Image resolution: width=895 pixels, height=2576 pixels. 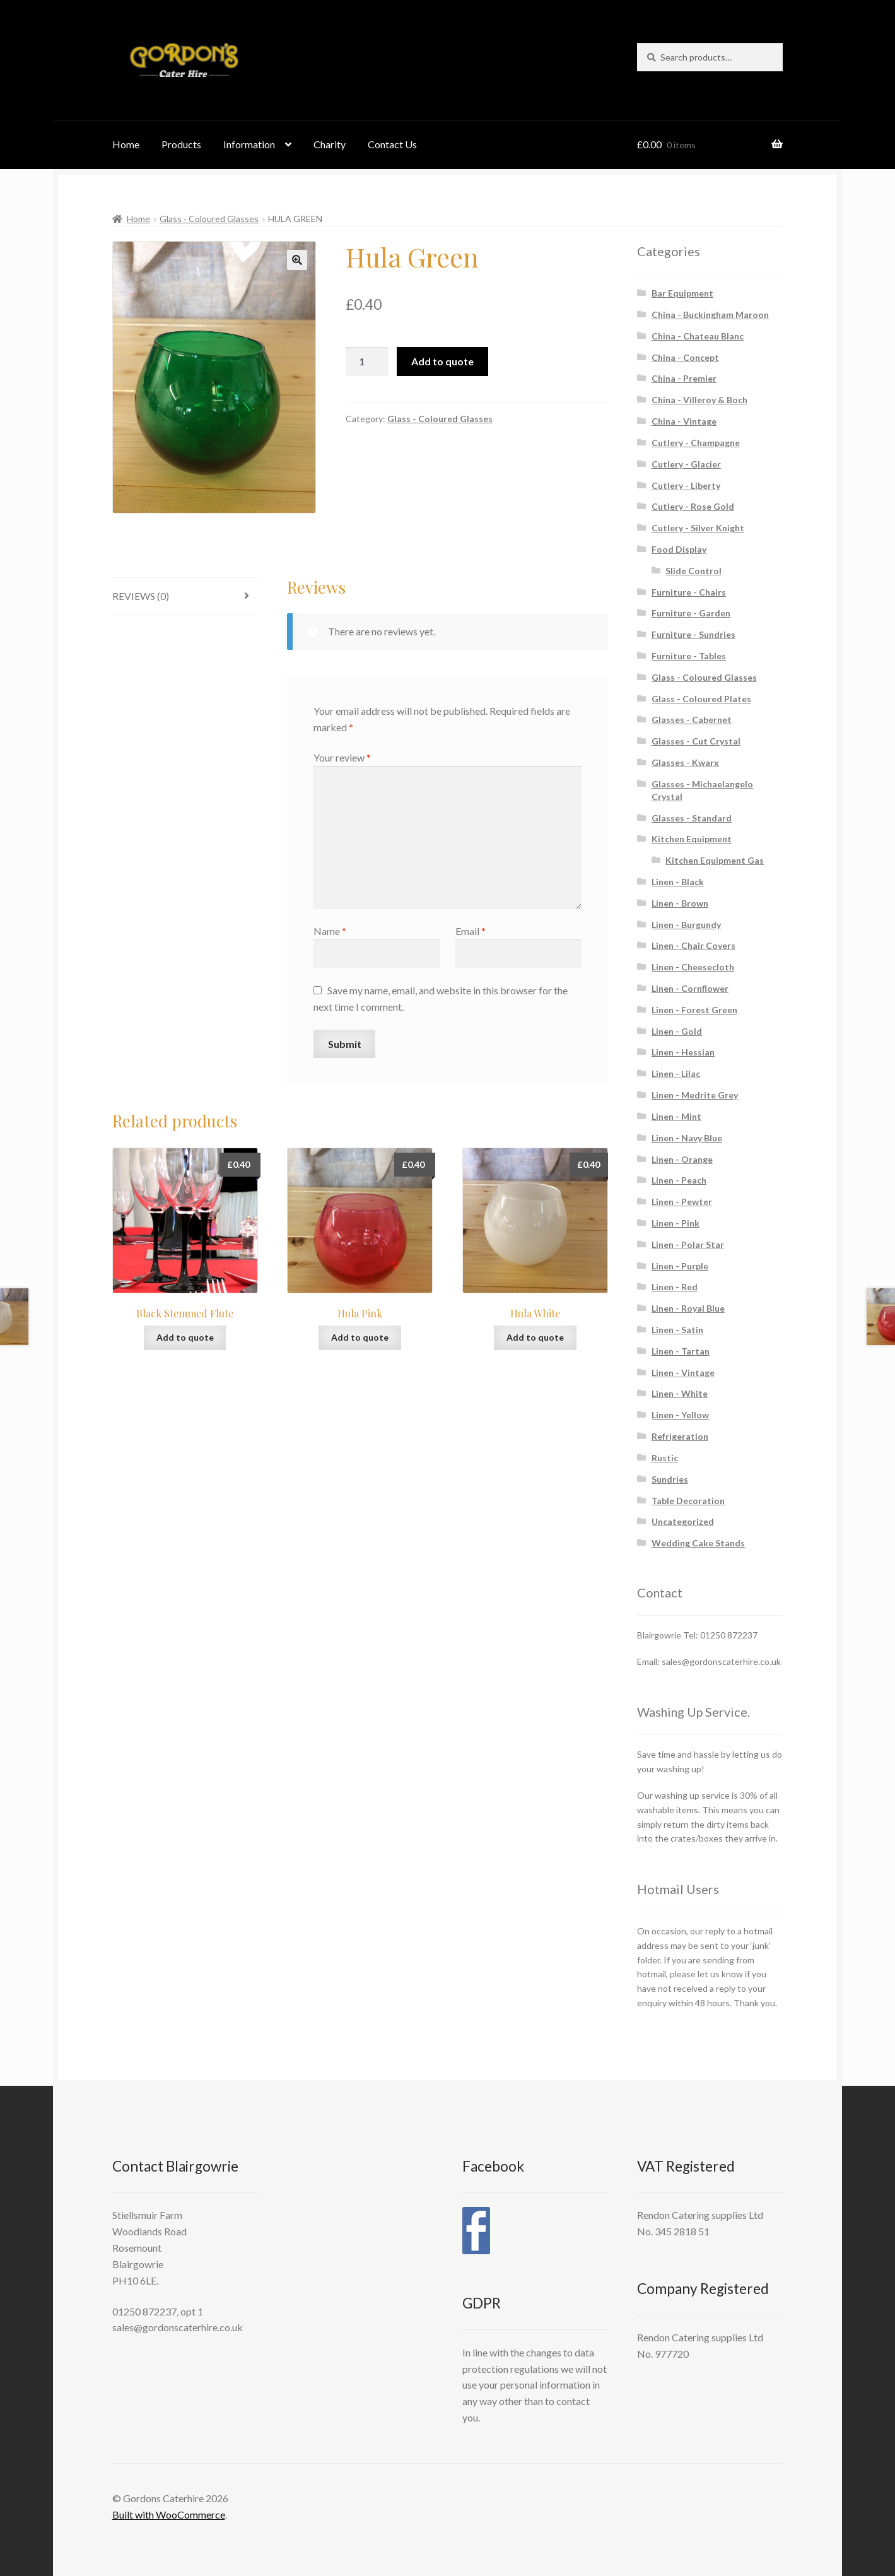 What do you see at coordinates (677, 1031) in the screenshot?
I see `Linen - Gold` at bounding box center [677, 1031].